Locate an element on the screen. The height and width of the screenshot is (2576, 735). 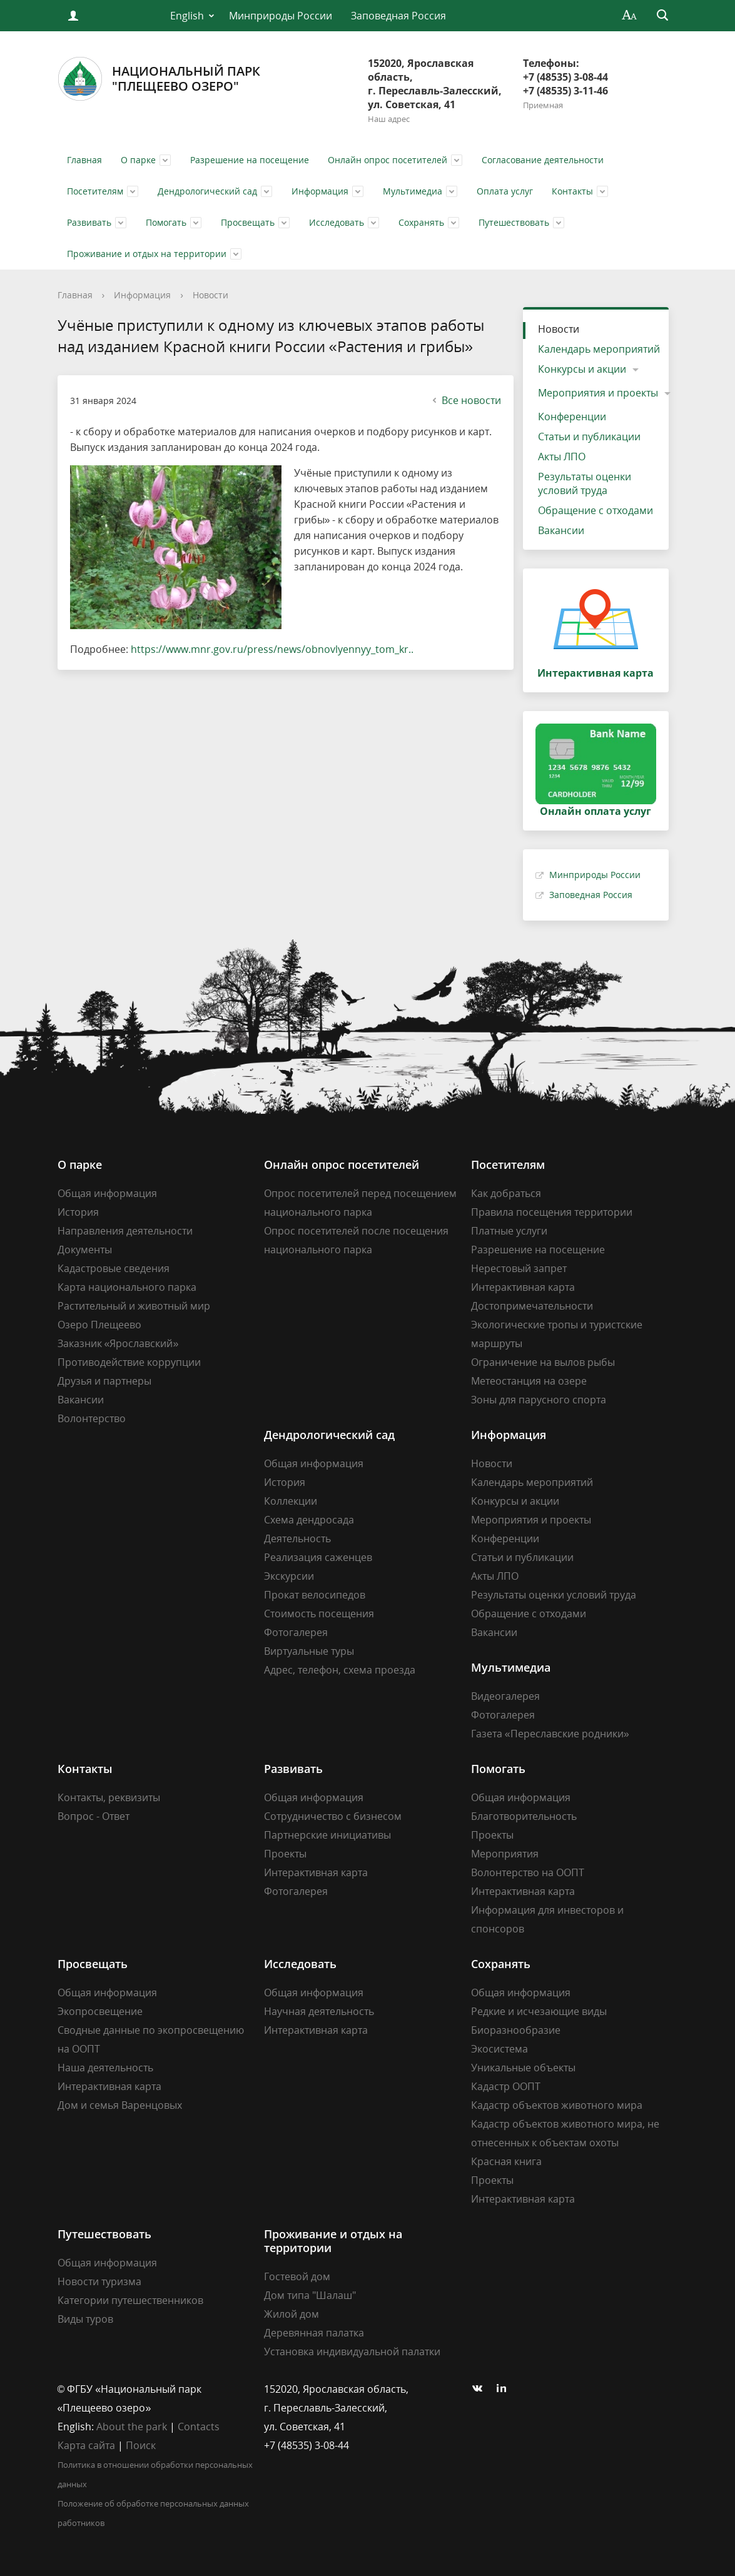
Оплата услуг is located at coordinates (505, 191).